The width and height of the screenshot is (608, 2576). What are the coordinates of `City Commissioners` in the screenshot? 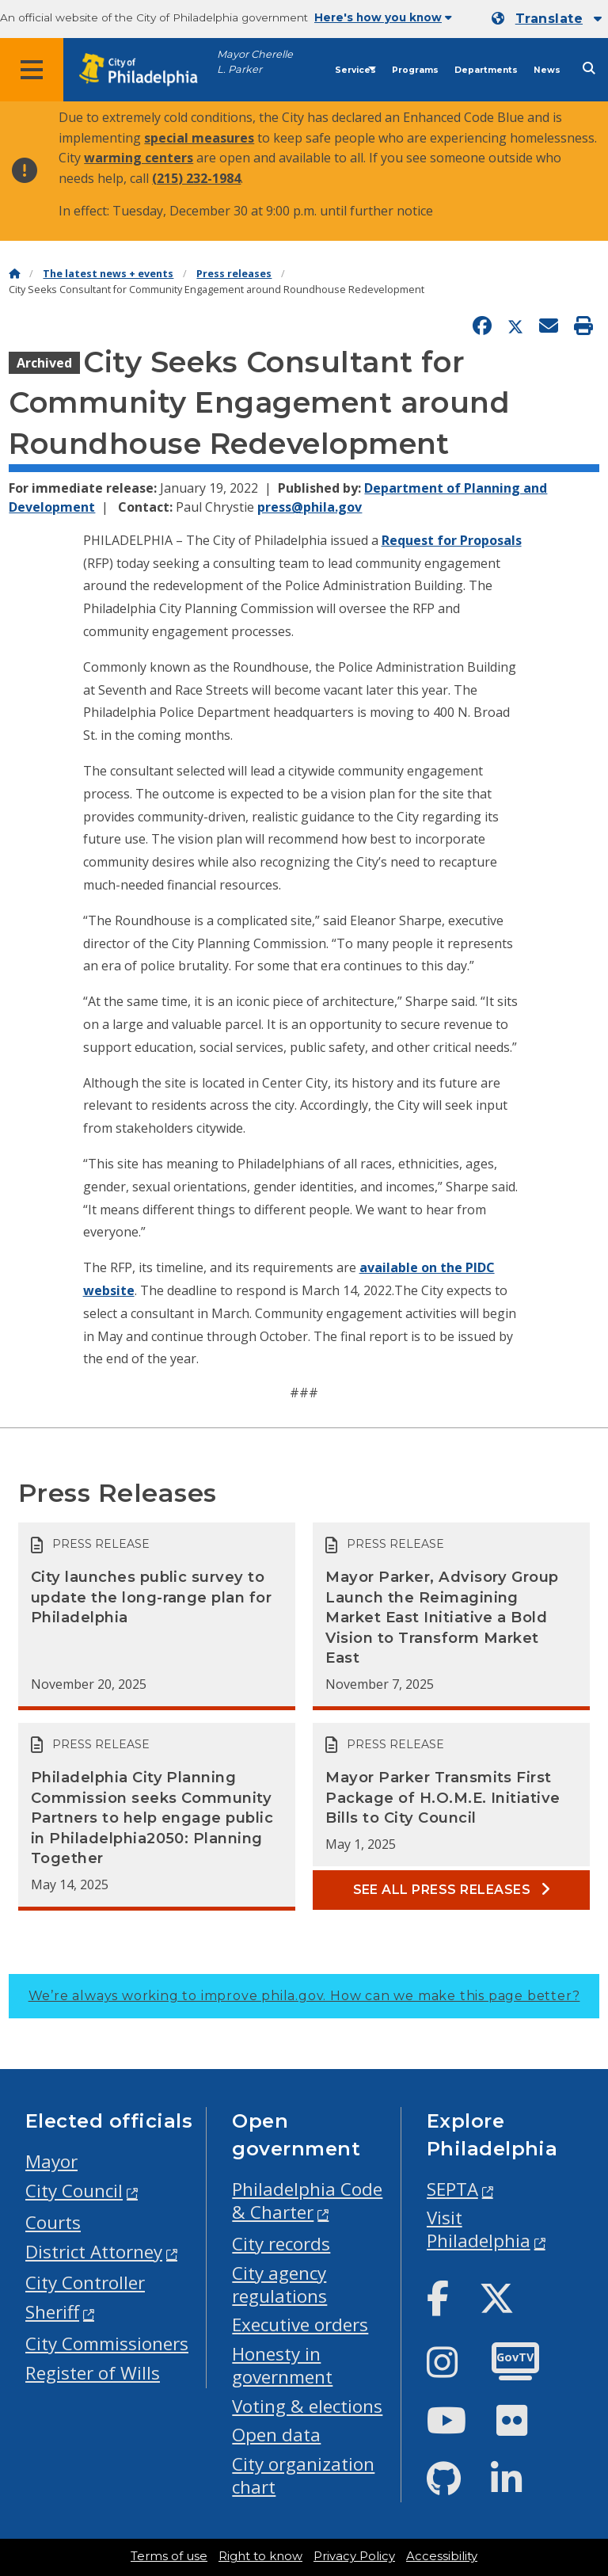 It's located at (106, 2343).